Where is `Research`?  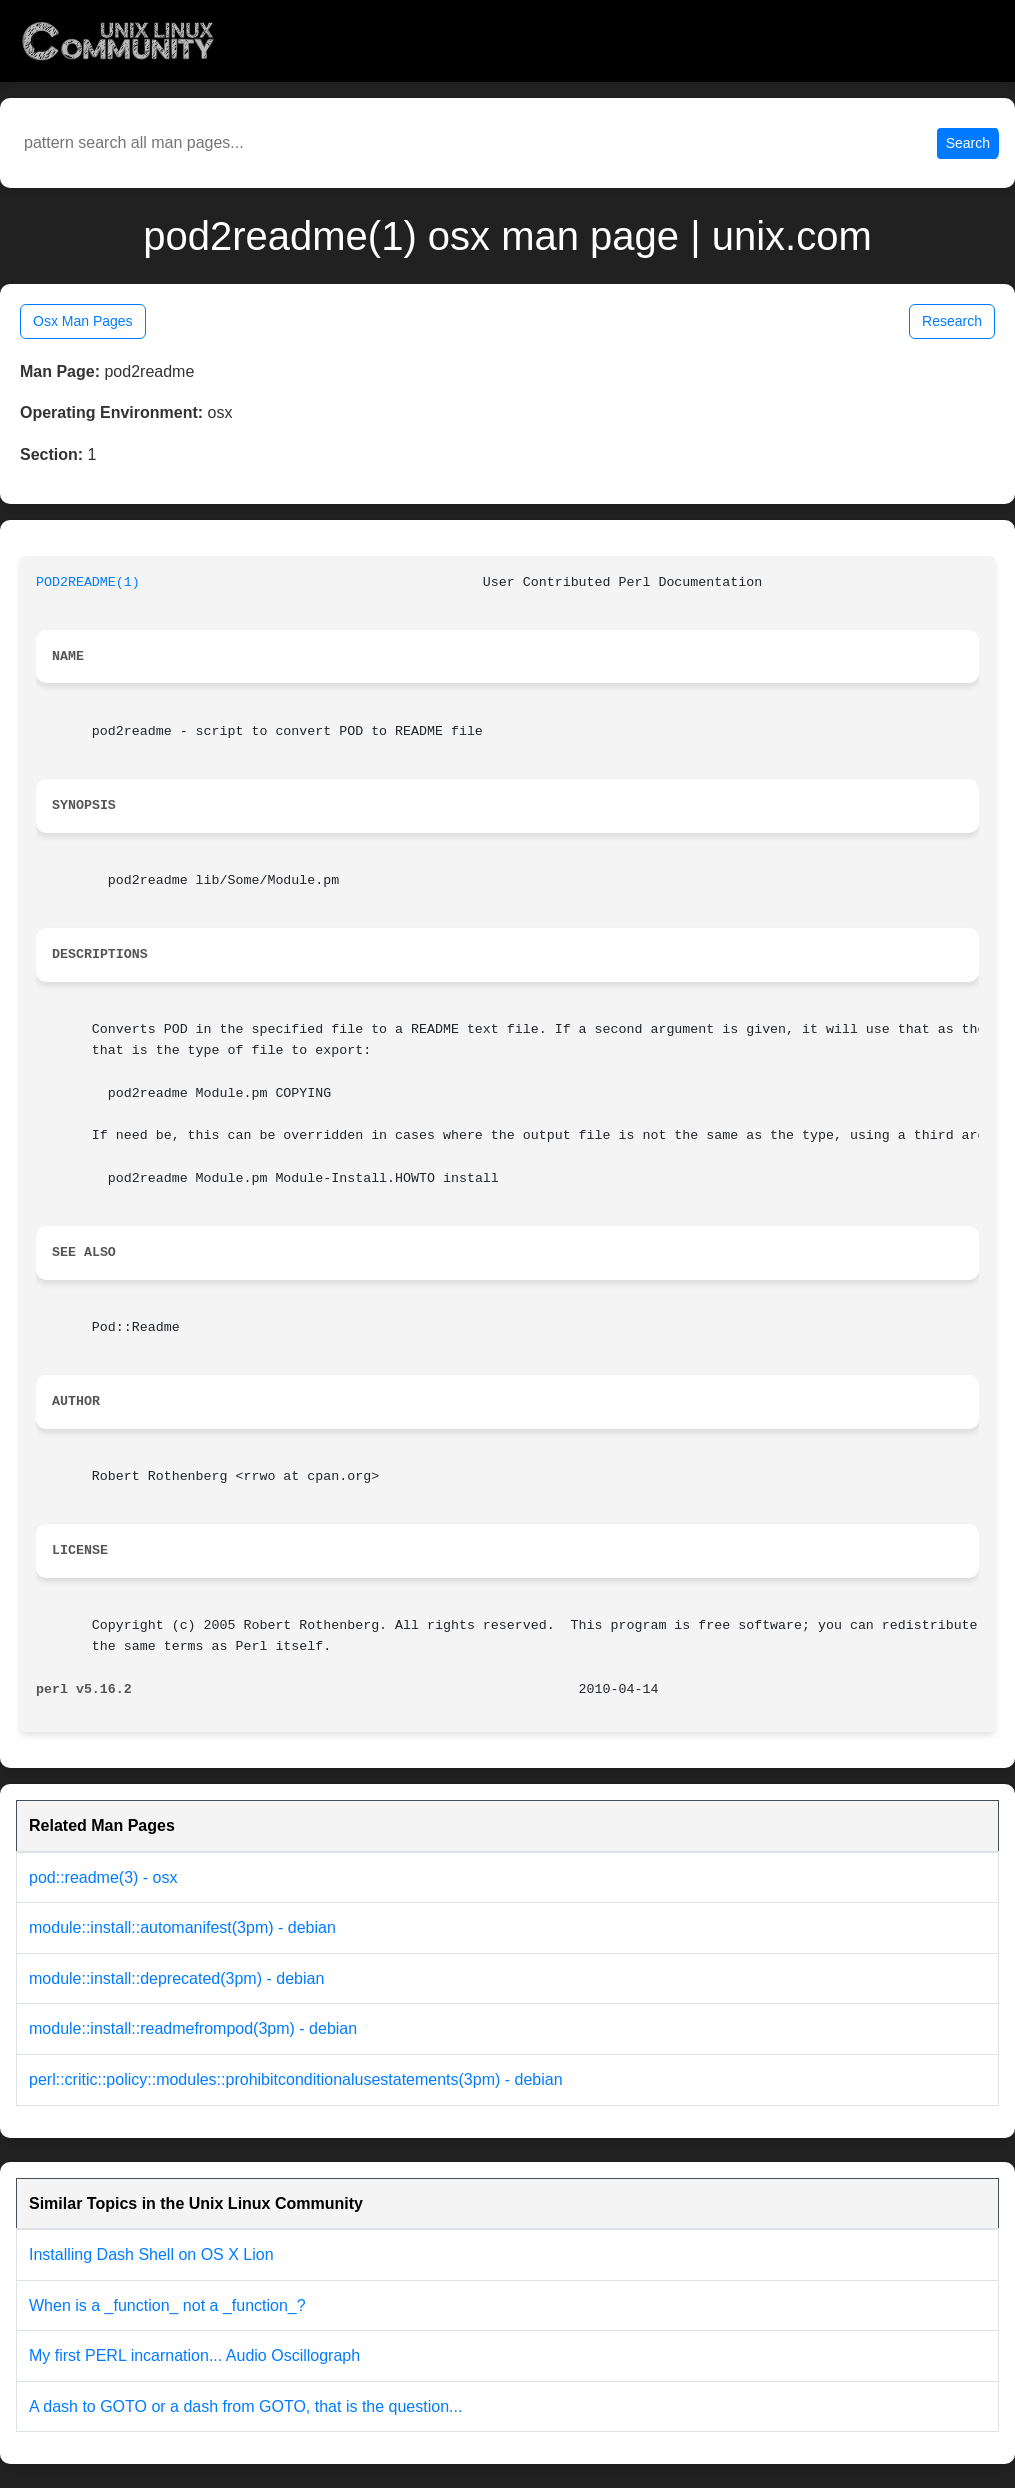
Research is located at coordinates (952, 321).